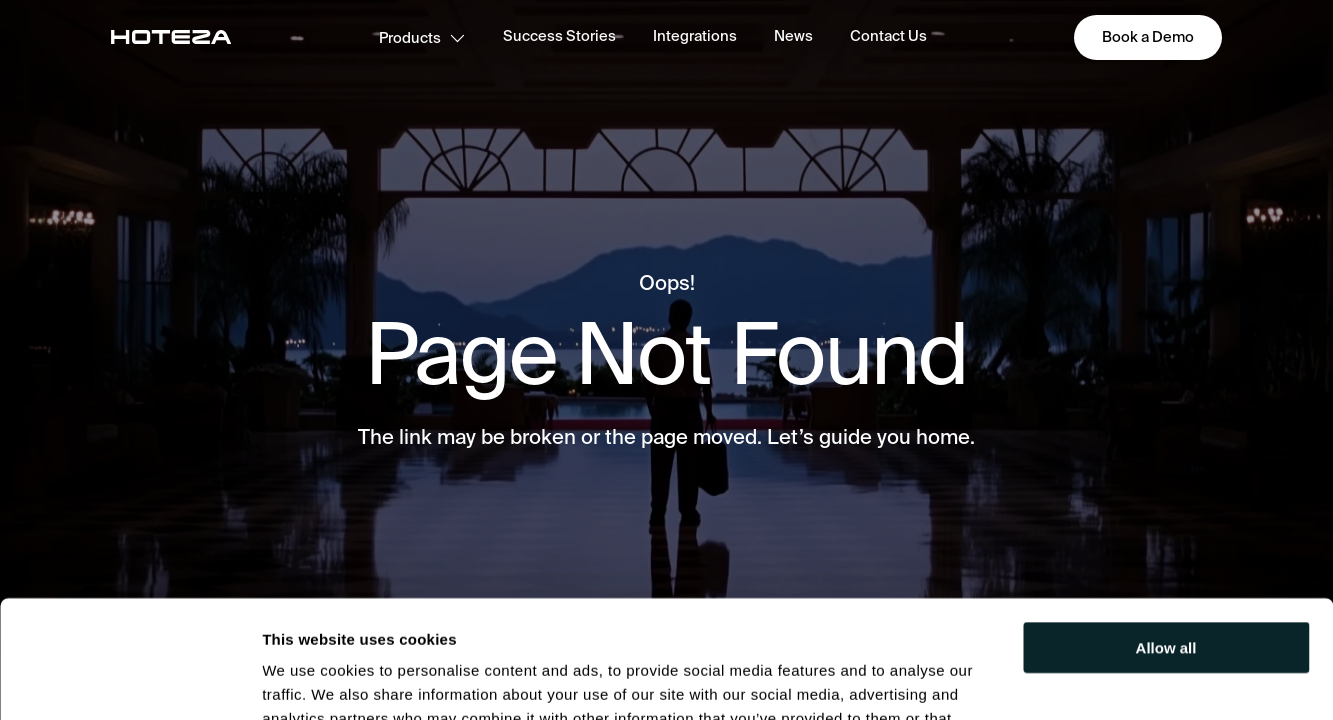 The image size is (1333, 720). I want to click on News, so click(793, 35).